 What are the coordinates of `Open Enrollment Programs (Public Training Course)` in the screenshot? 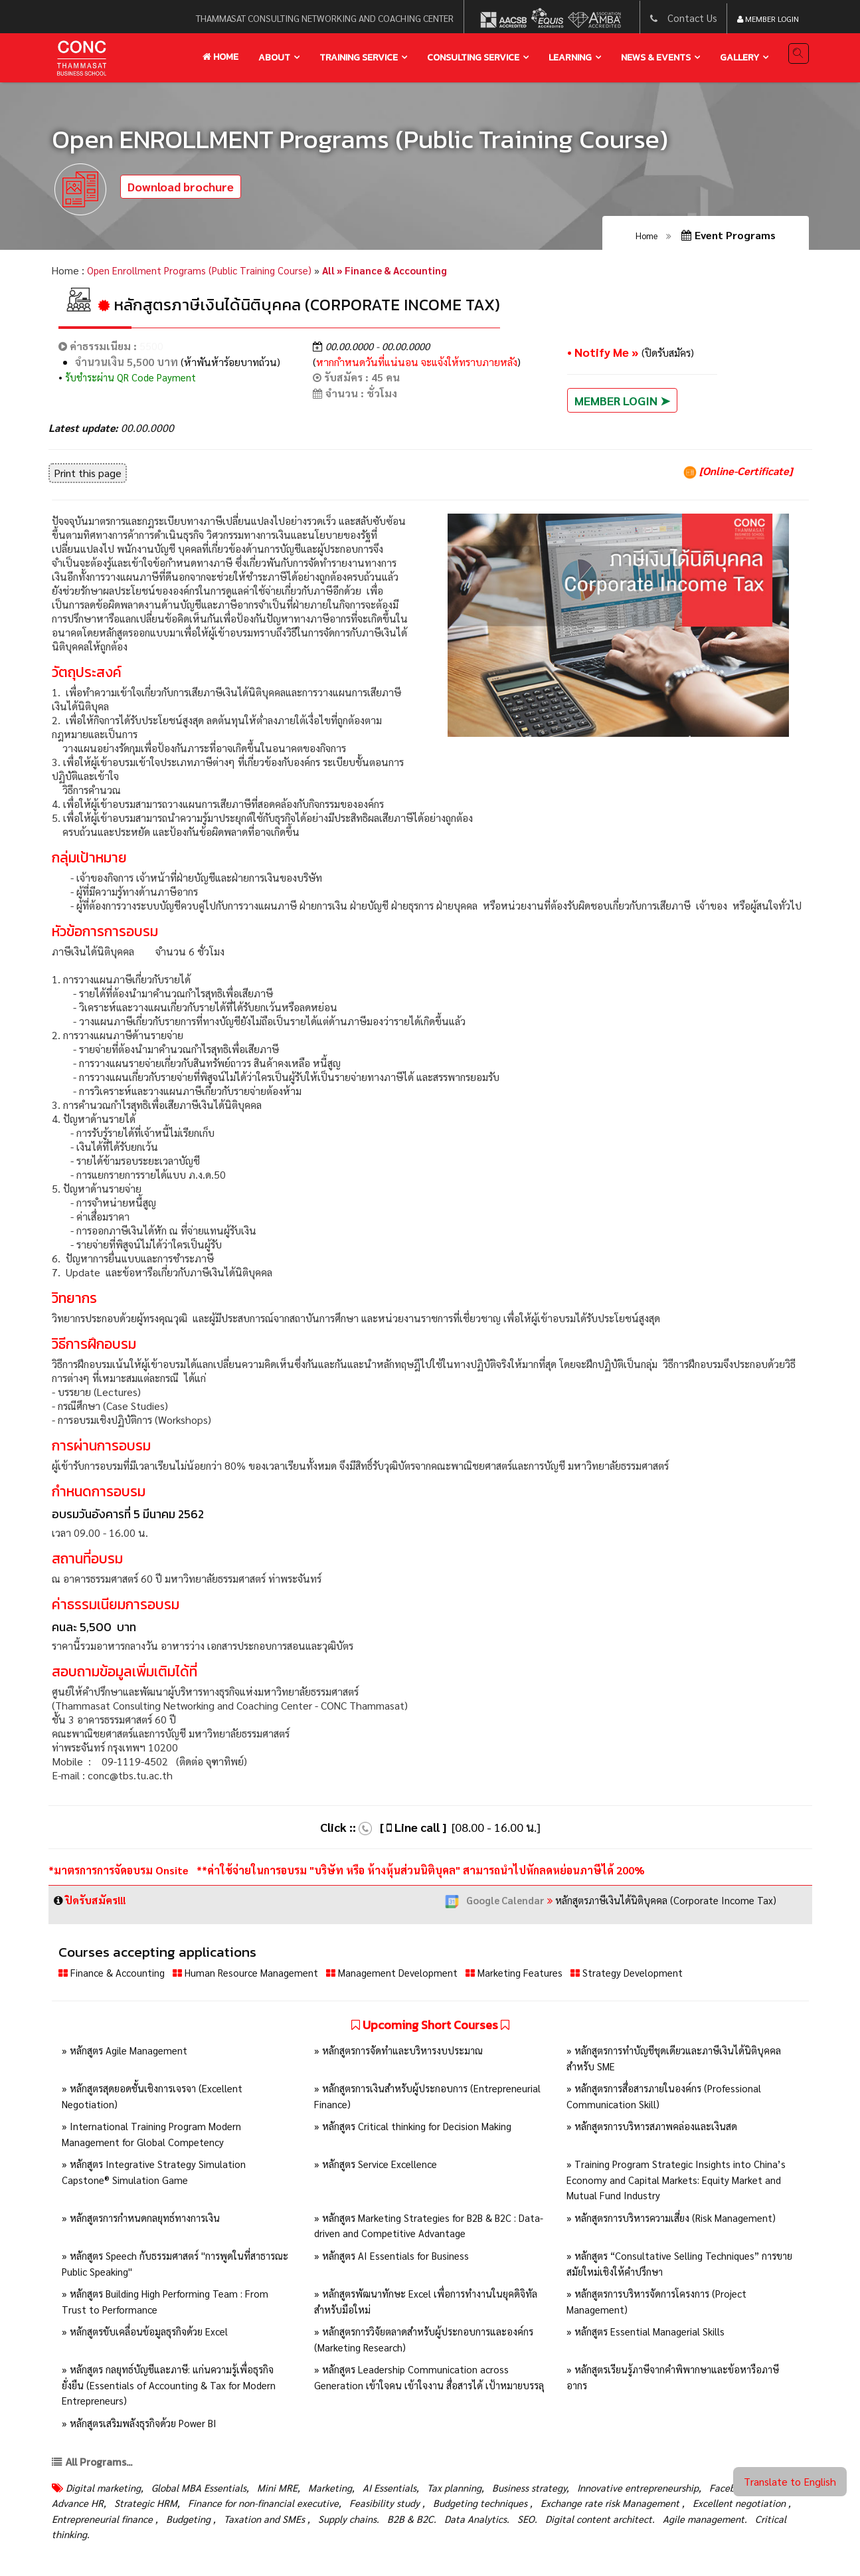 It's located at (204, 274).